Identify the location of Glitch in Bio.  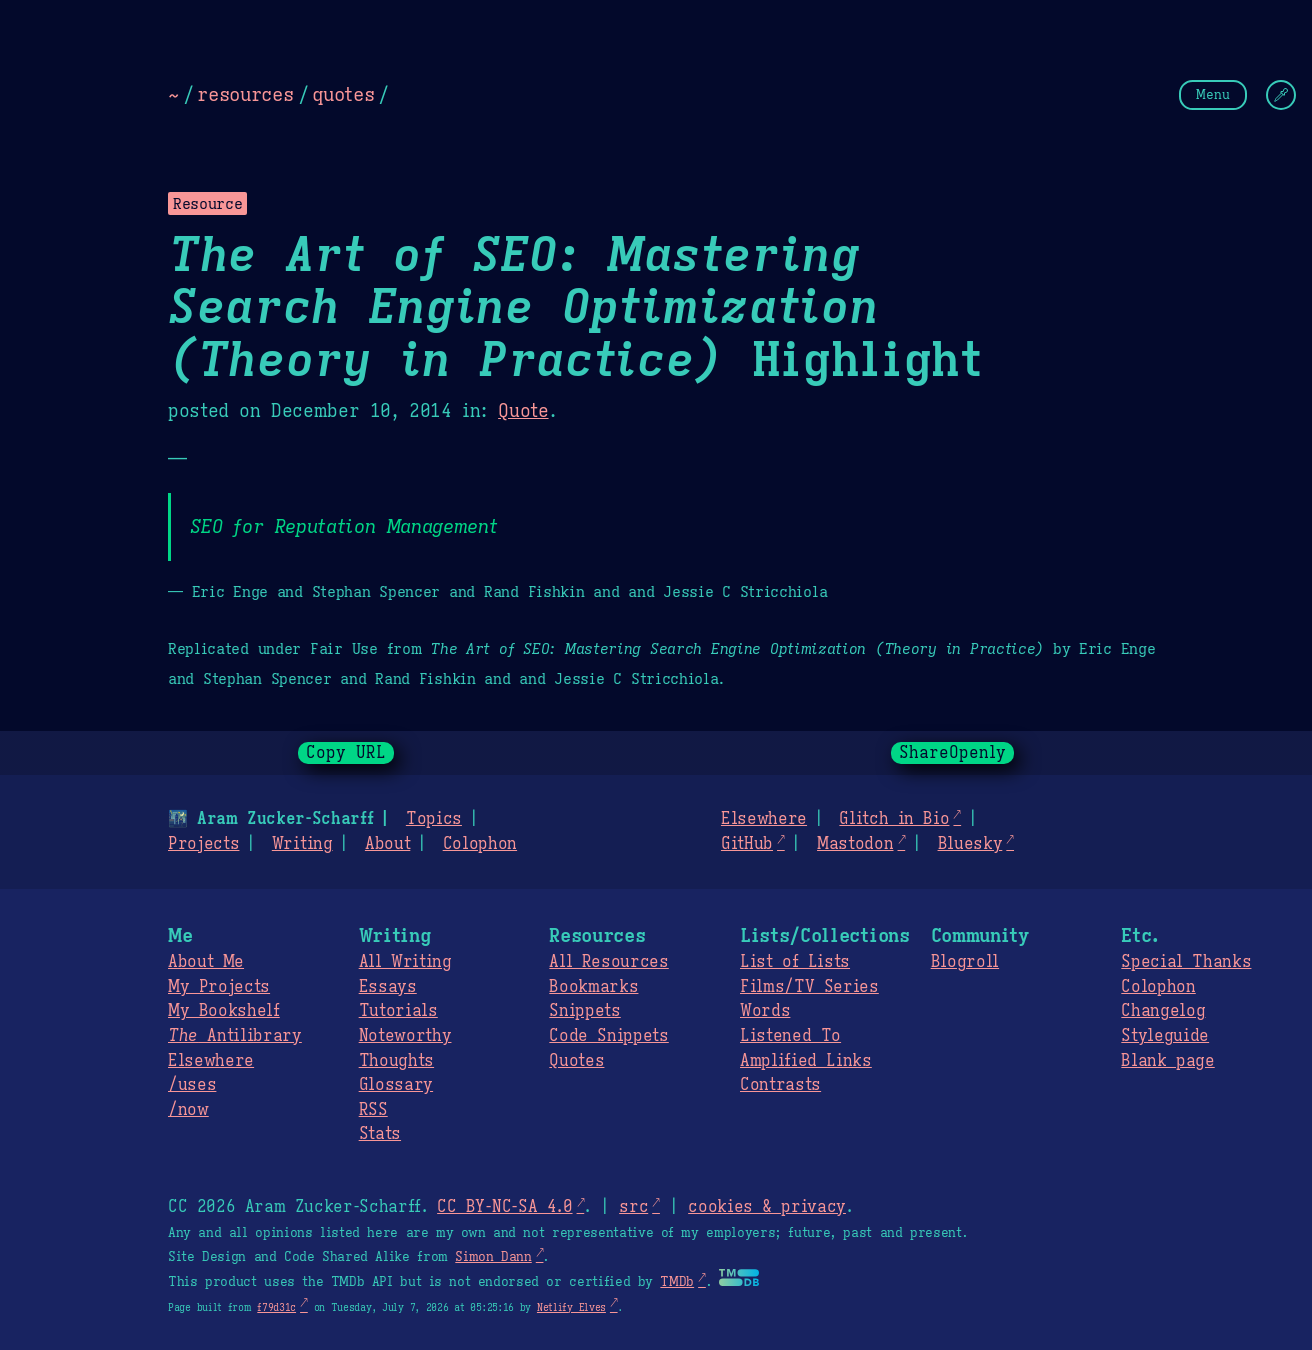
(894, 819).